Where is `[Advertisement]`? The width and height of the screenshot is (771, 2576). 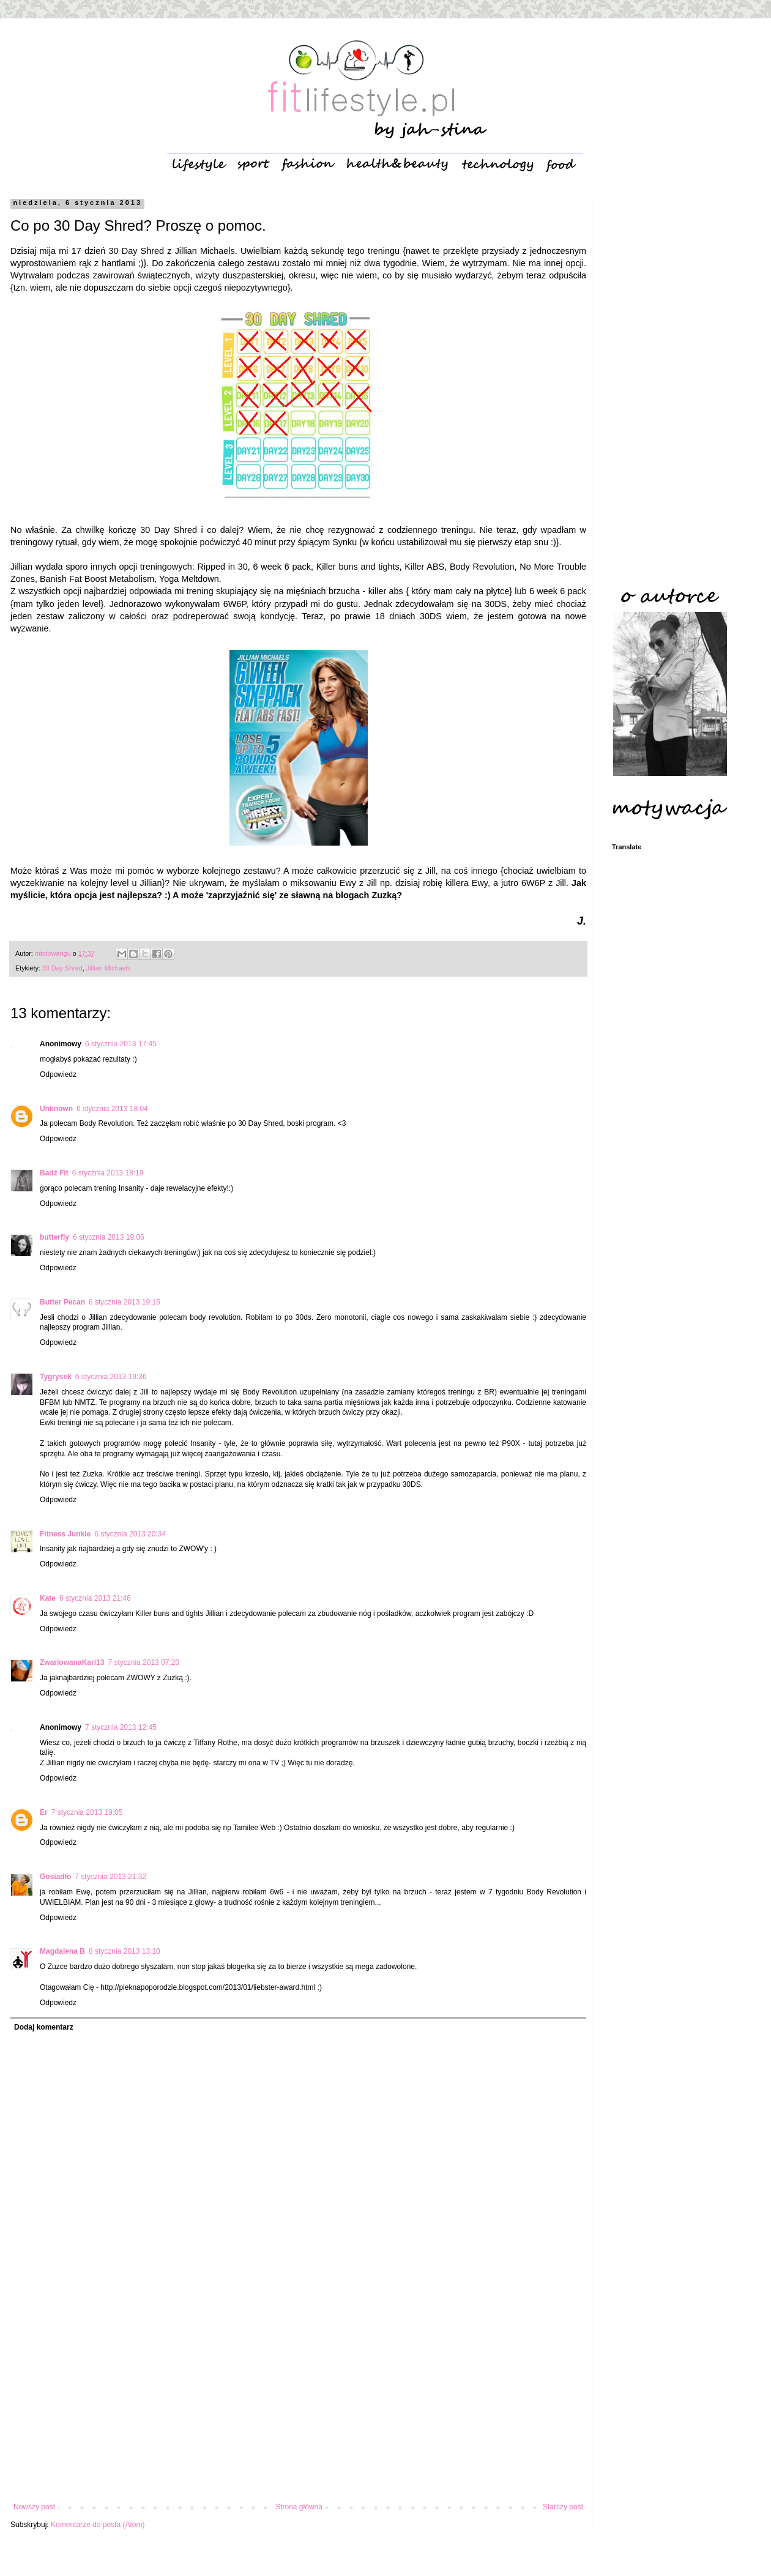 [Advertisement] is located at coordinates (298, 2401).